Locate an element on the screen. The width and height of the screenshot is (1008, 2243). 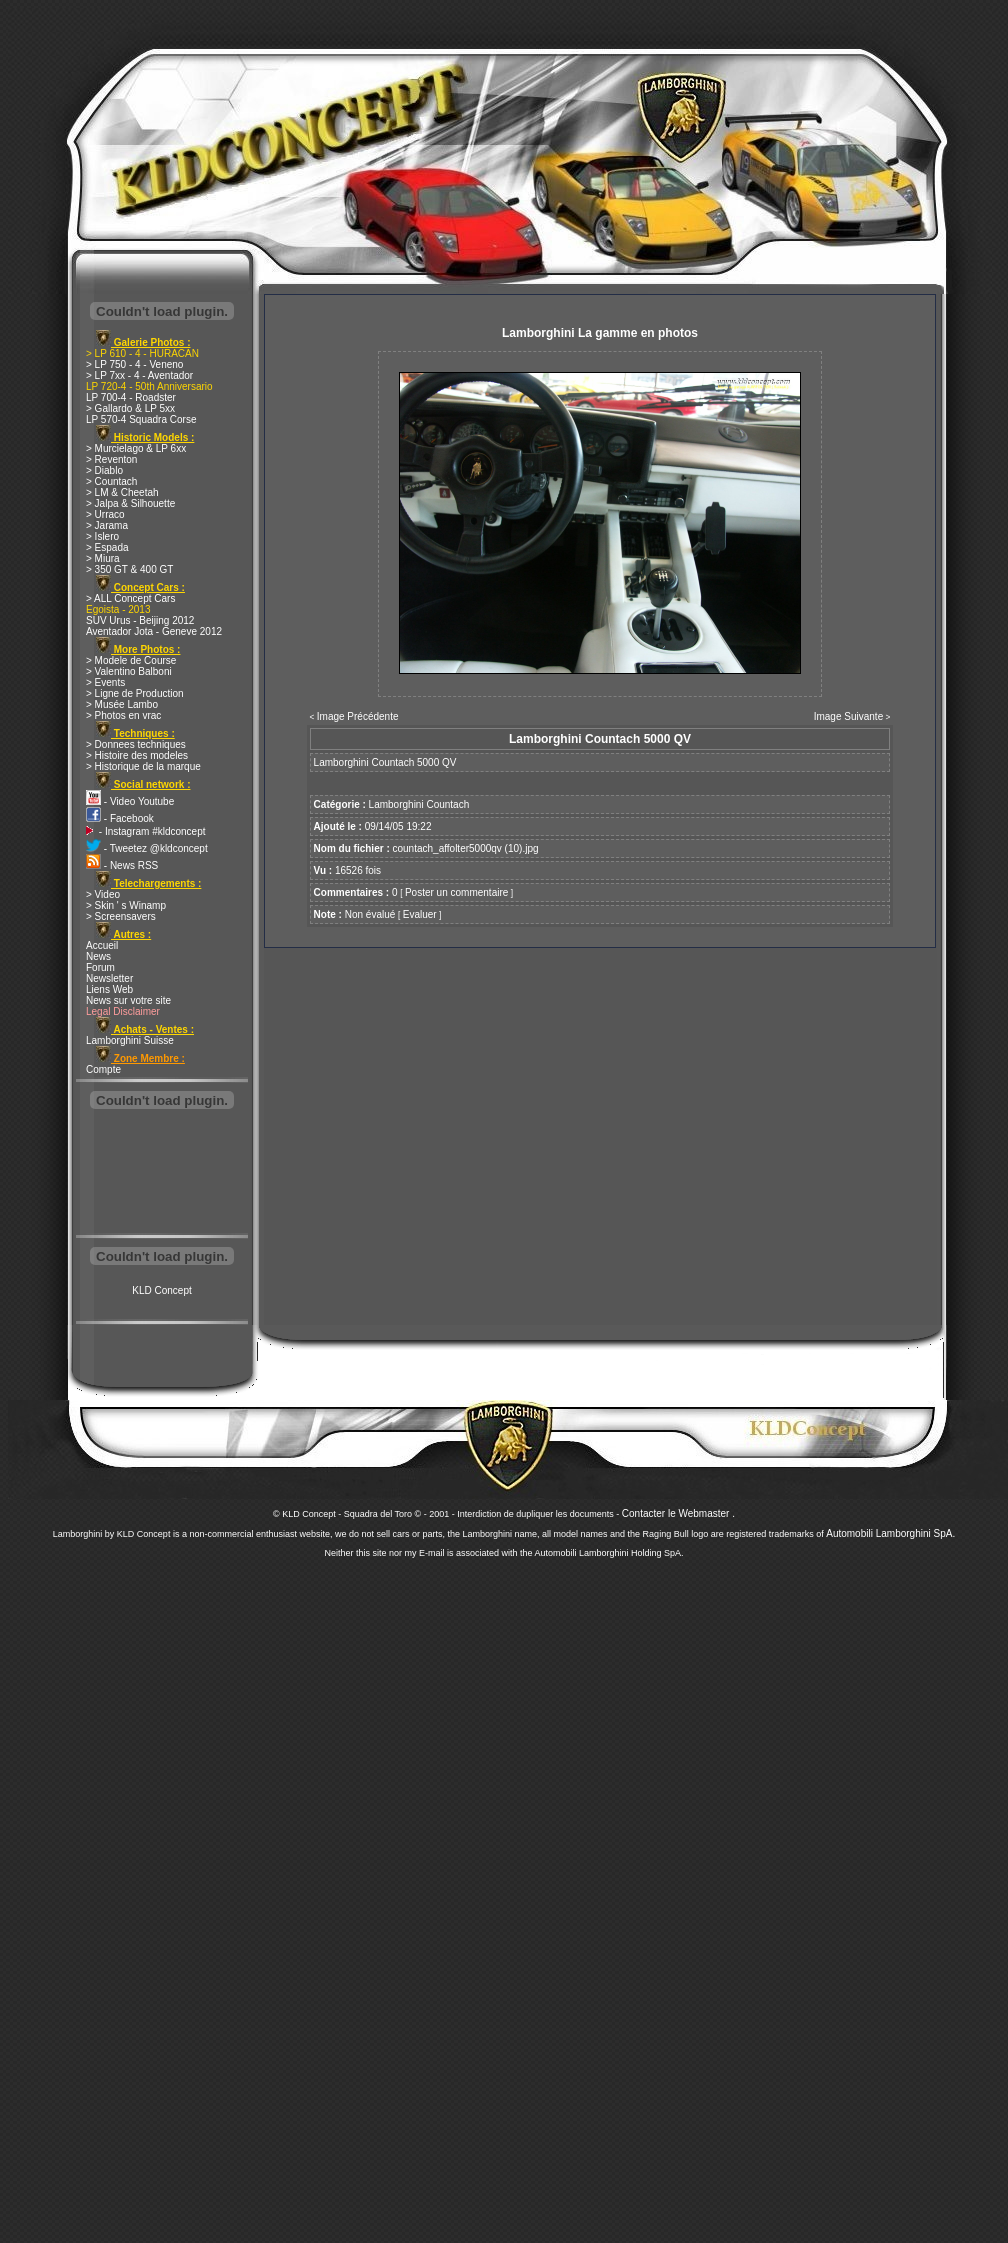
> Donnees techniques is located at coordinates (136, 744).